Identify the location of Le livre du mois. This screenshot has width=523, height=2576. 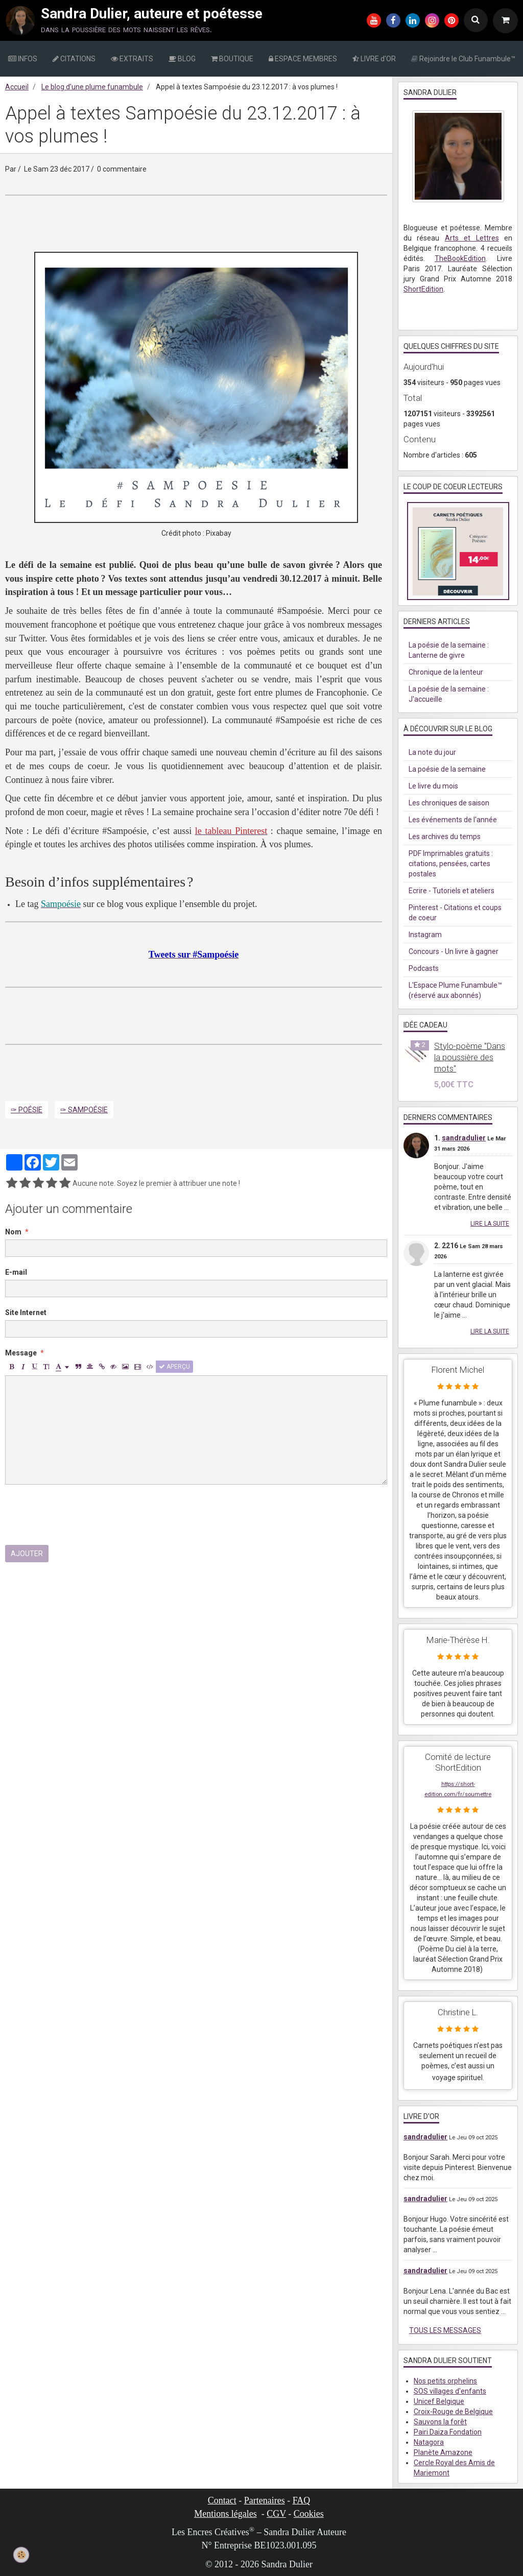
(433, 786).